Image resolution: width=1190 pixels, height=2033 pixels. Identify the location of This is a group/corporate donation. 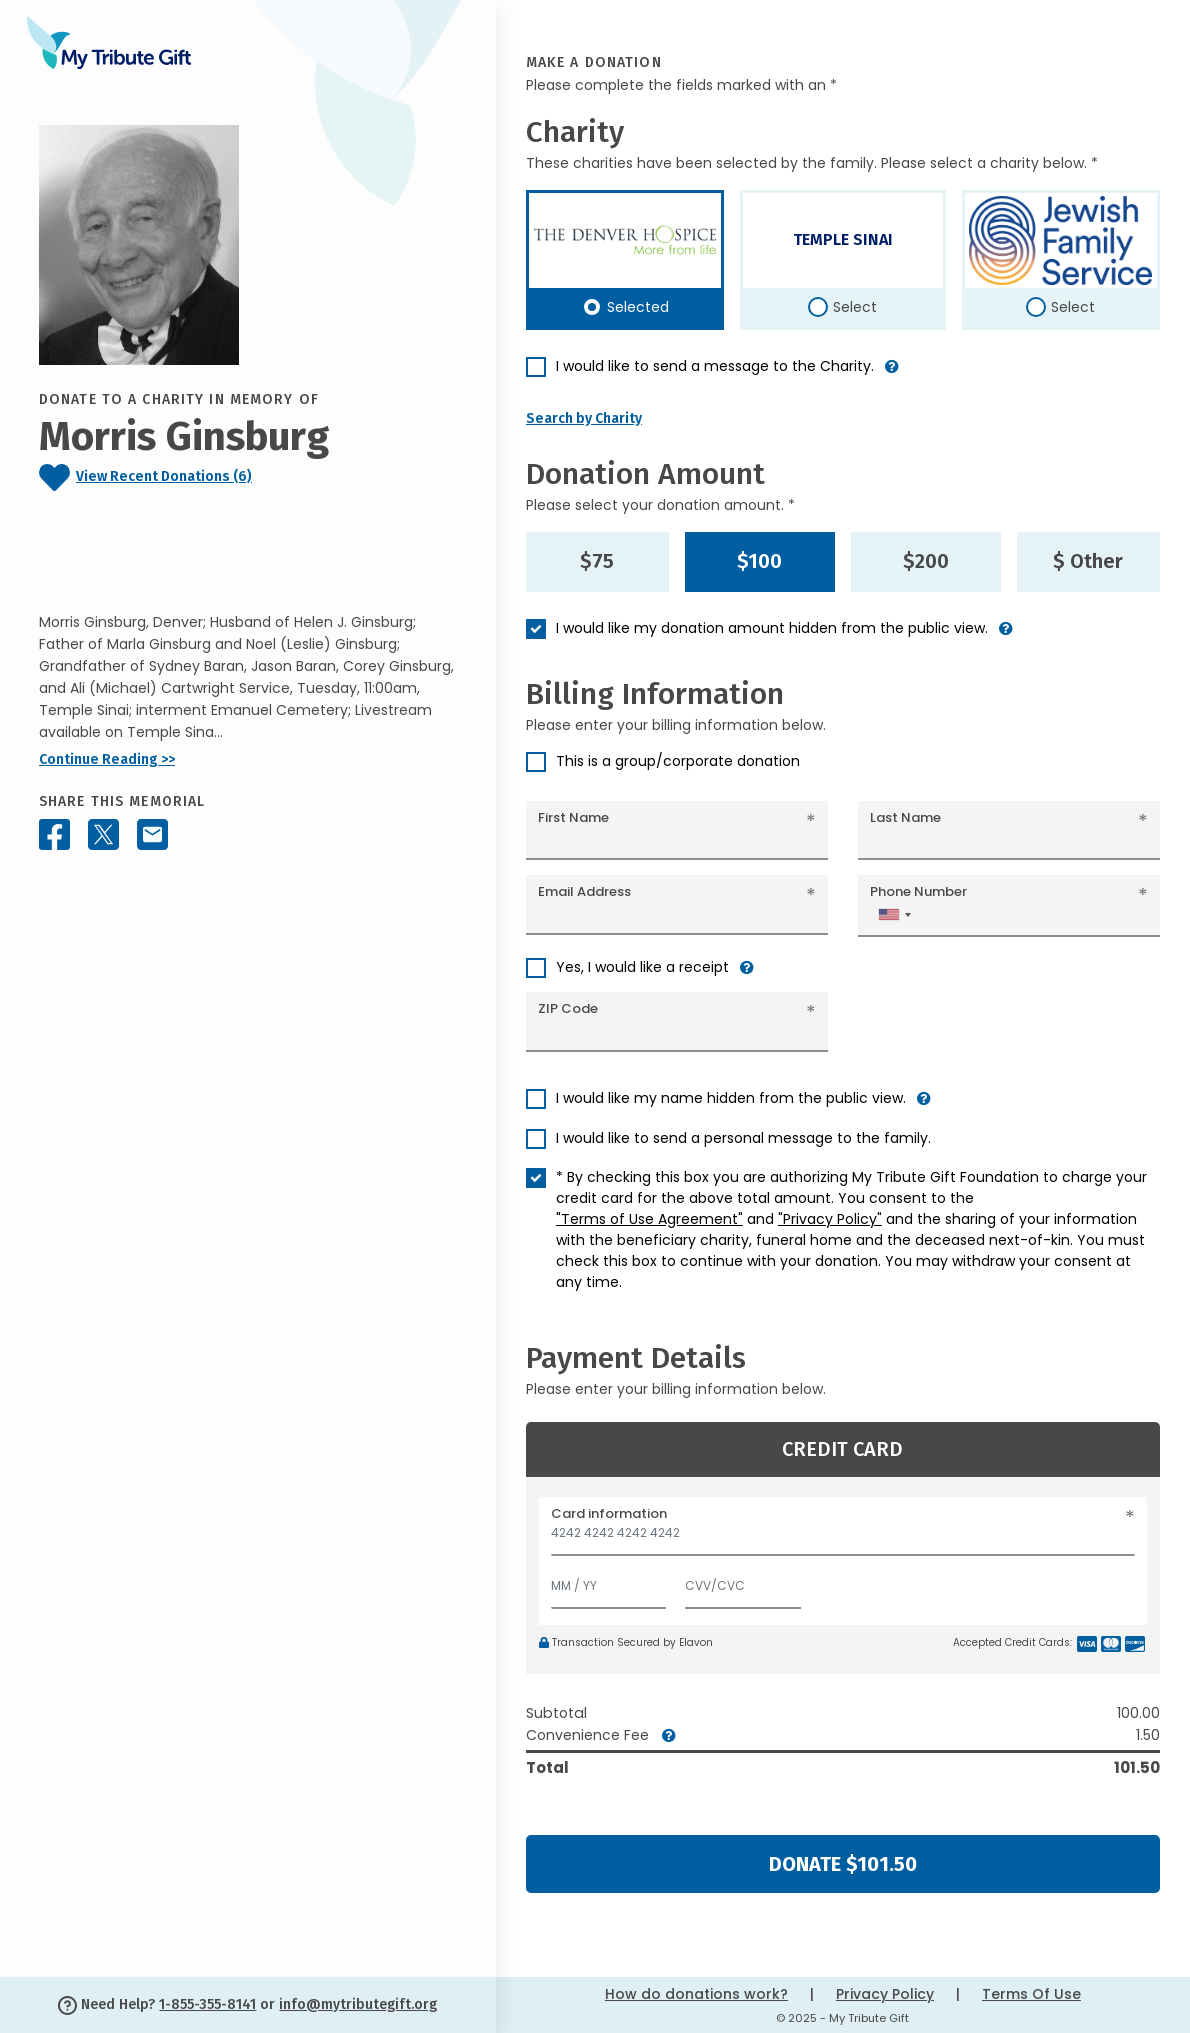
(678, 761).